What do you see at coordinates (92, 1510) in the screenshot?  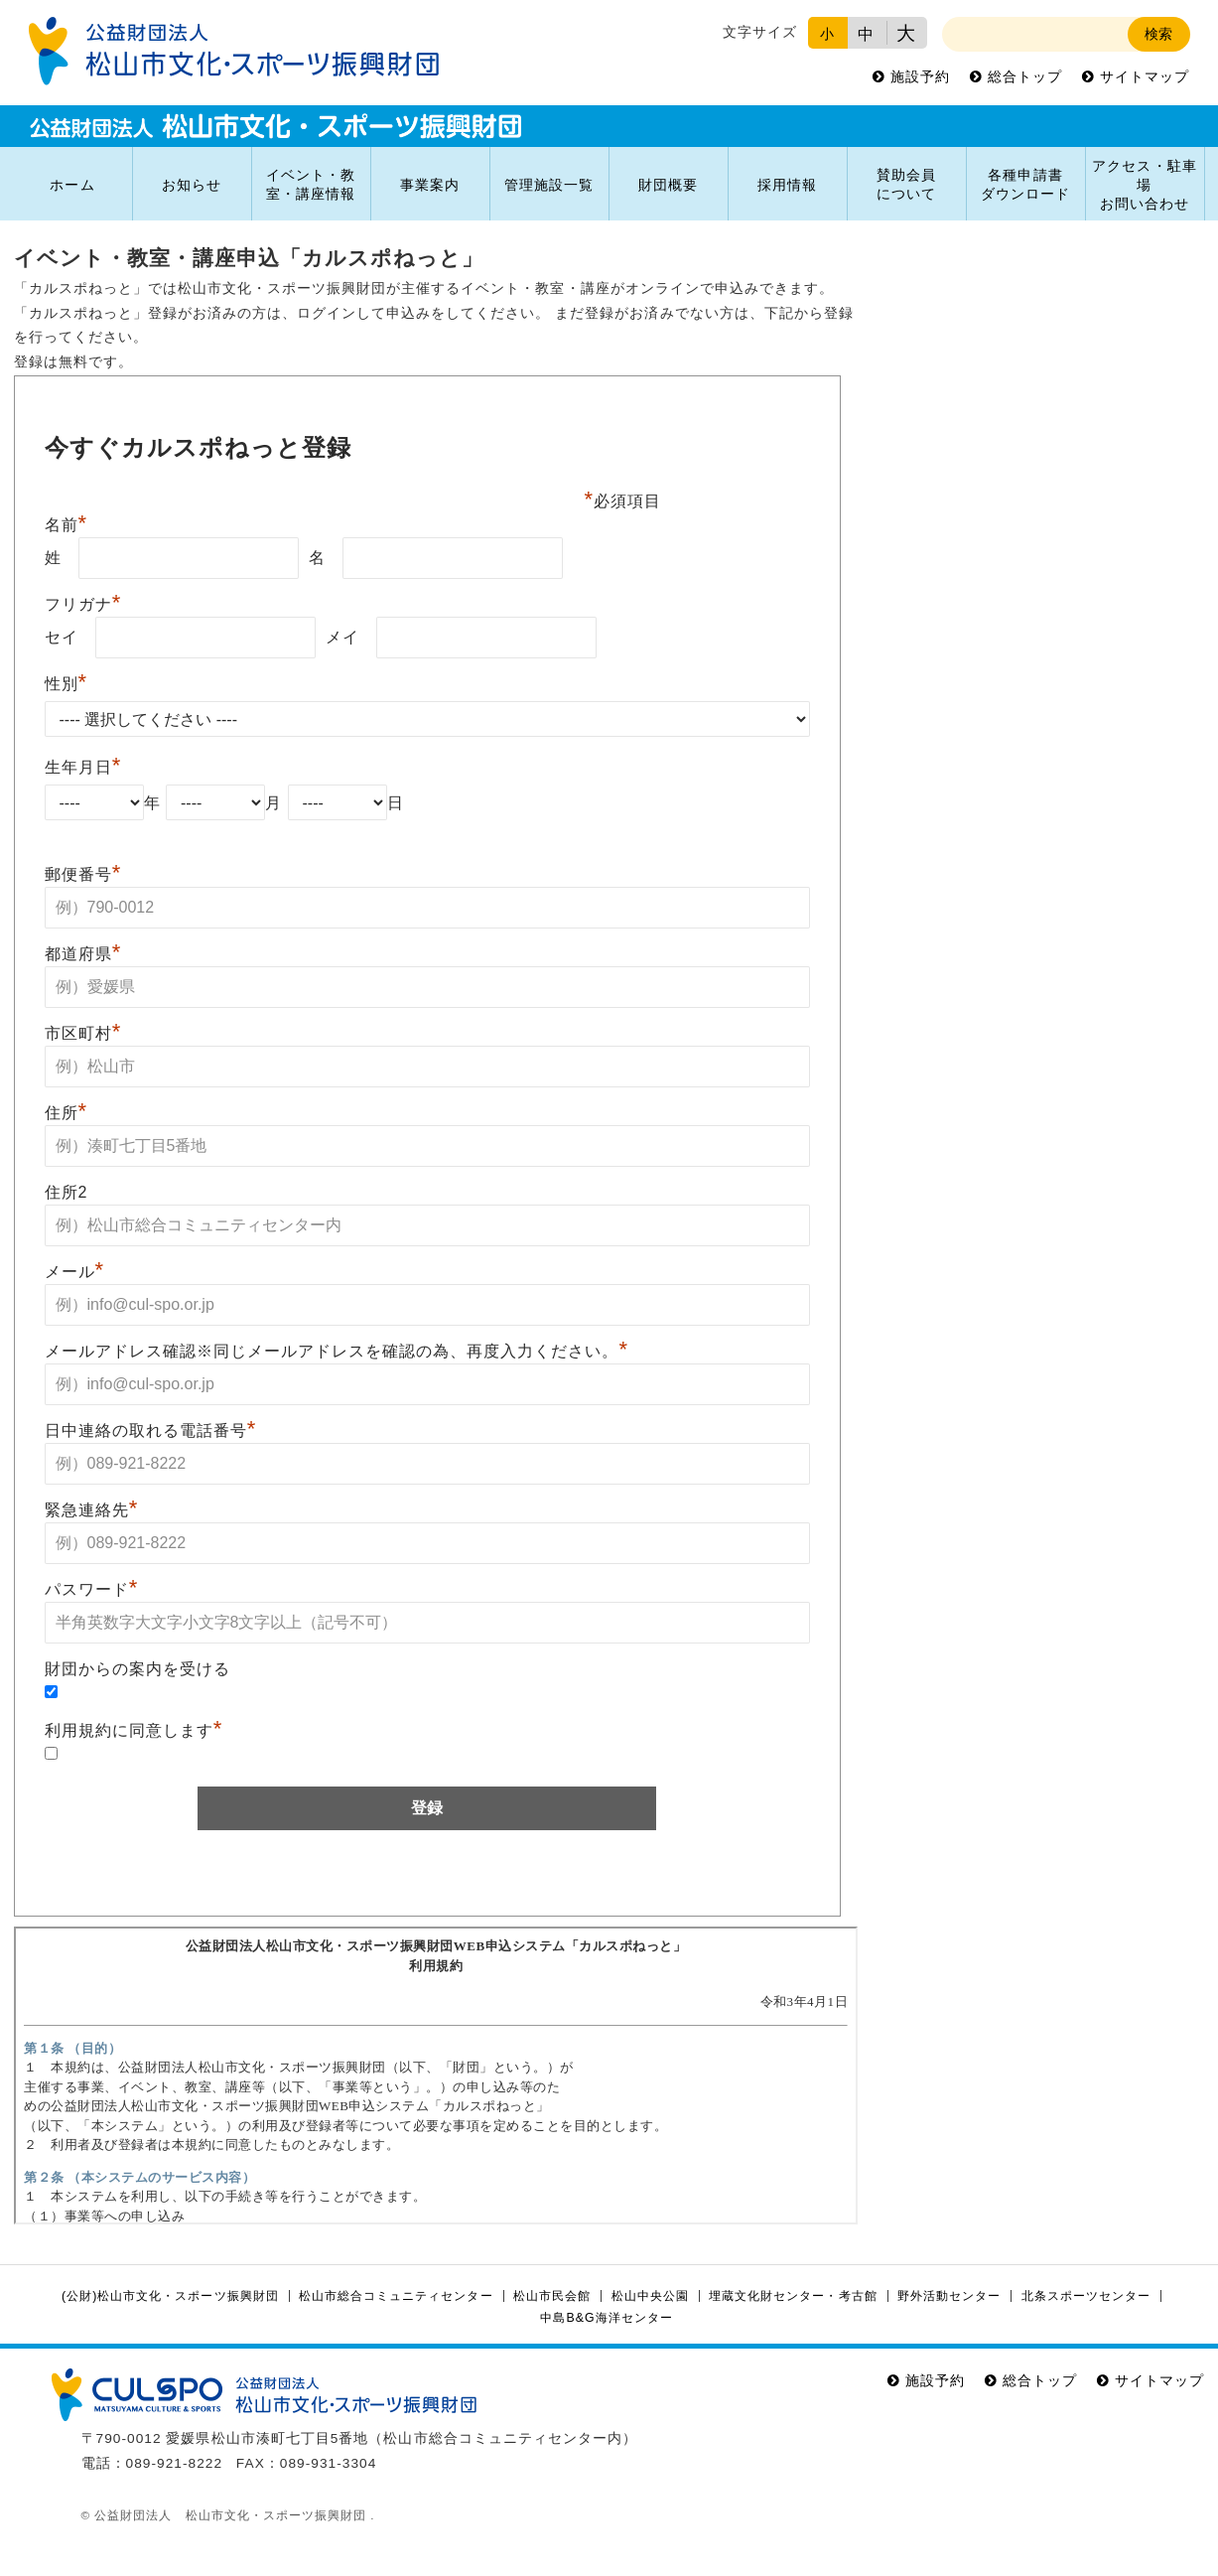 I see `緊急連絡先` at bounding box center [92, 1510].